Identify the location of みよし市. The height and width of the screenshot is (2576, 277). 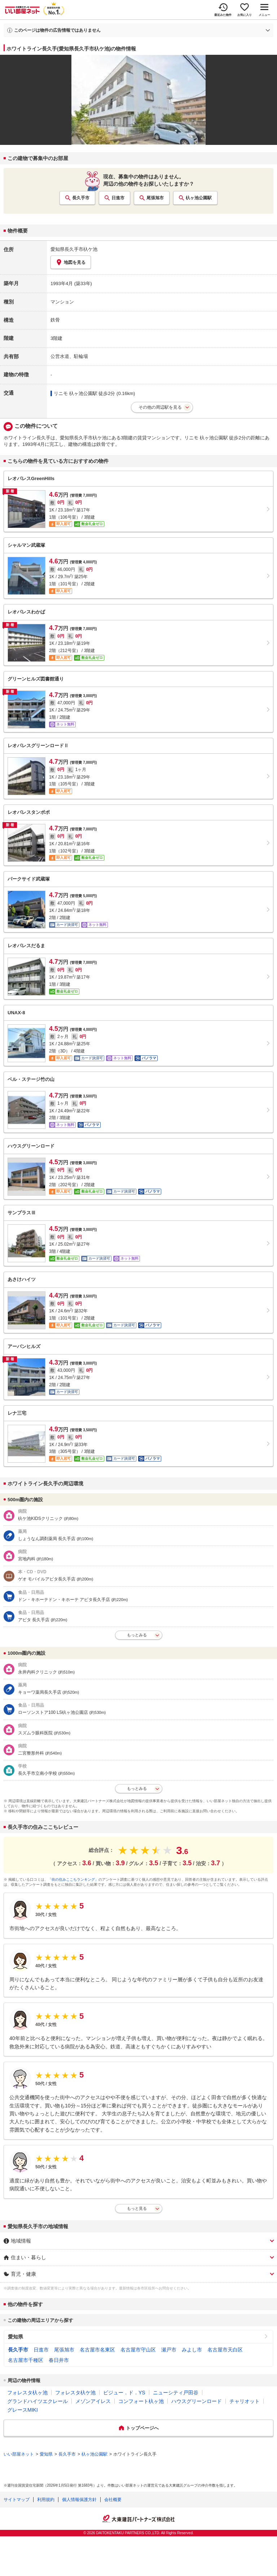
(192, 2349).